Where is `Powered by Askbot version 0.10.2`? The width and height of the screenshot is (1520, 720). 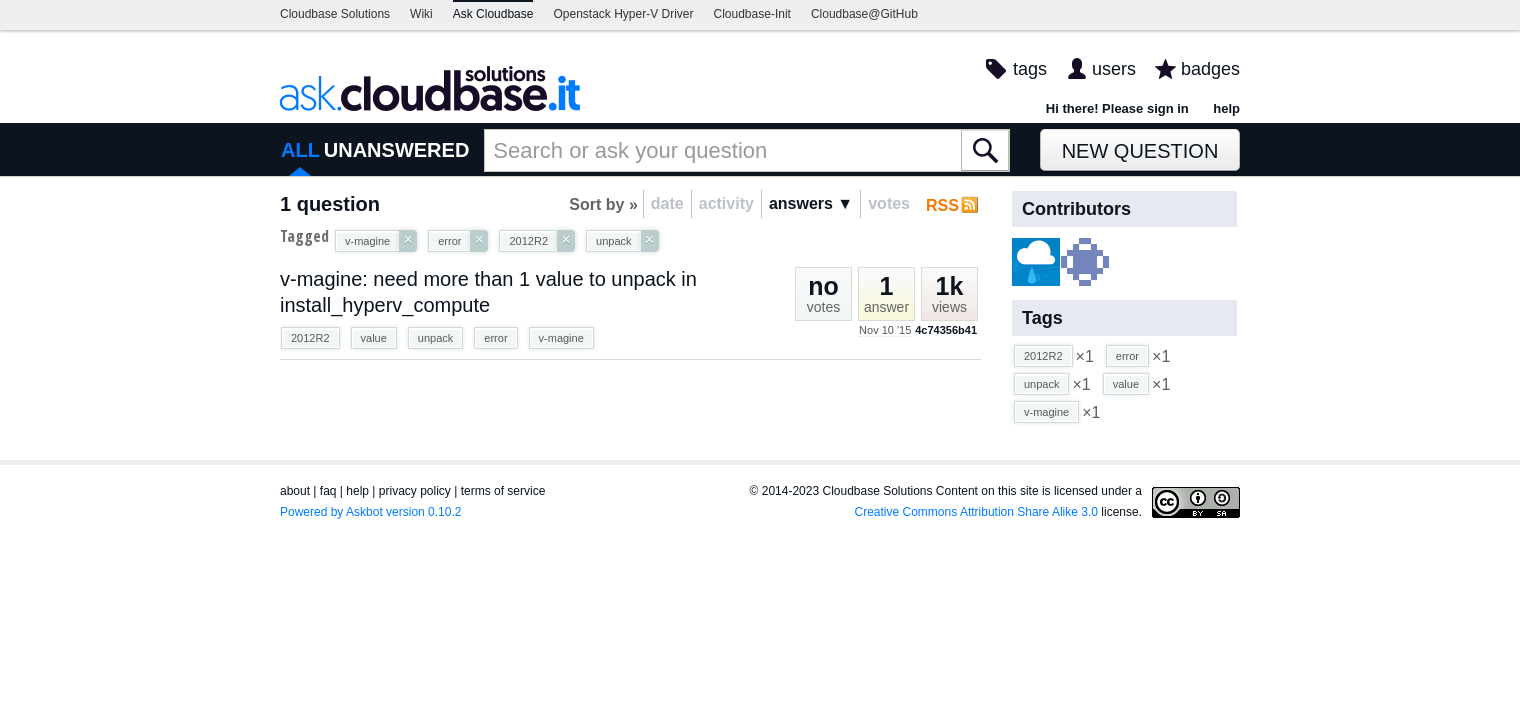 Powered by Askbot version 0.10.2 is located at coordinates (370, 512).